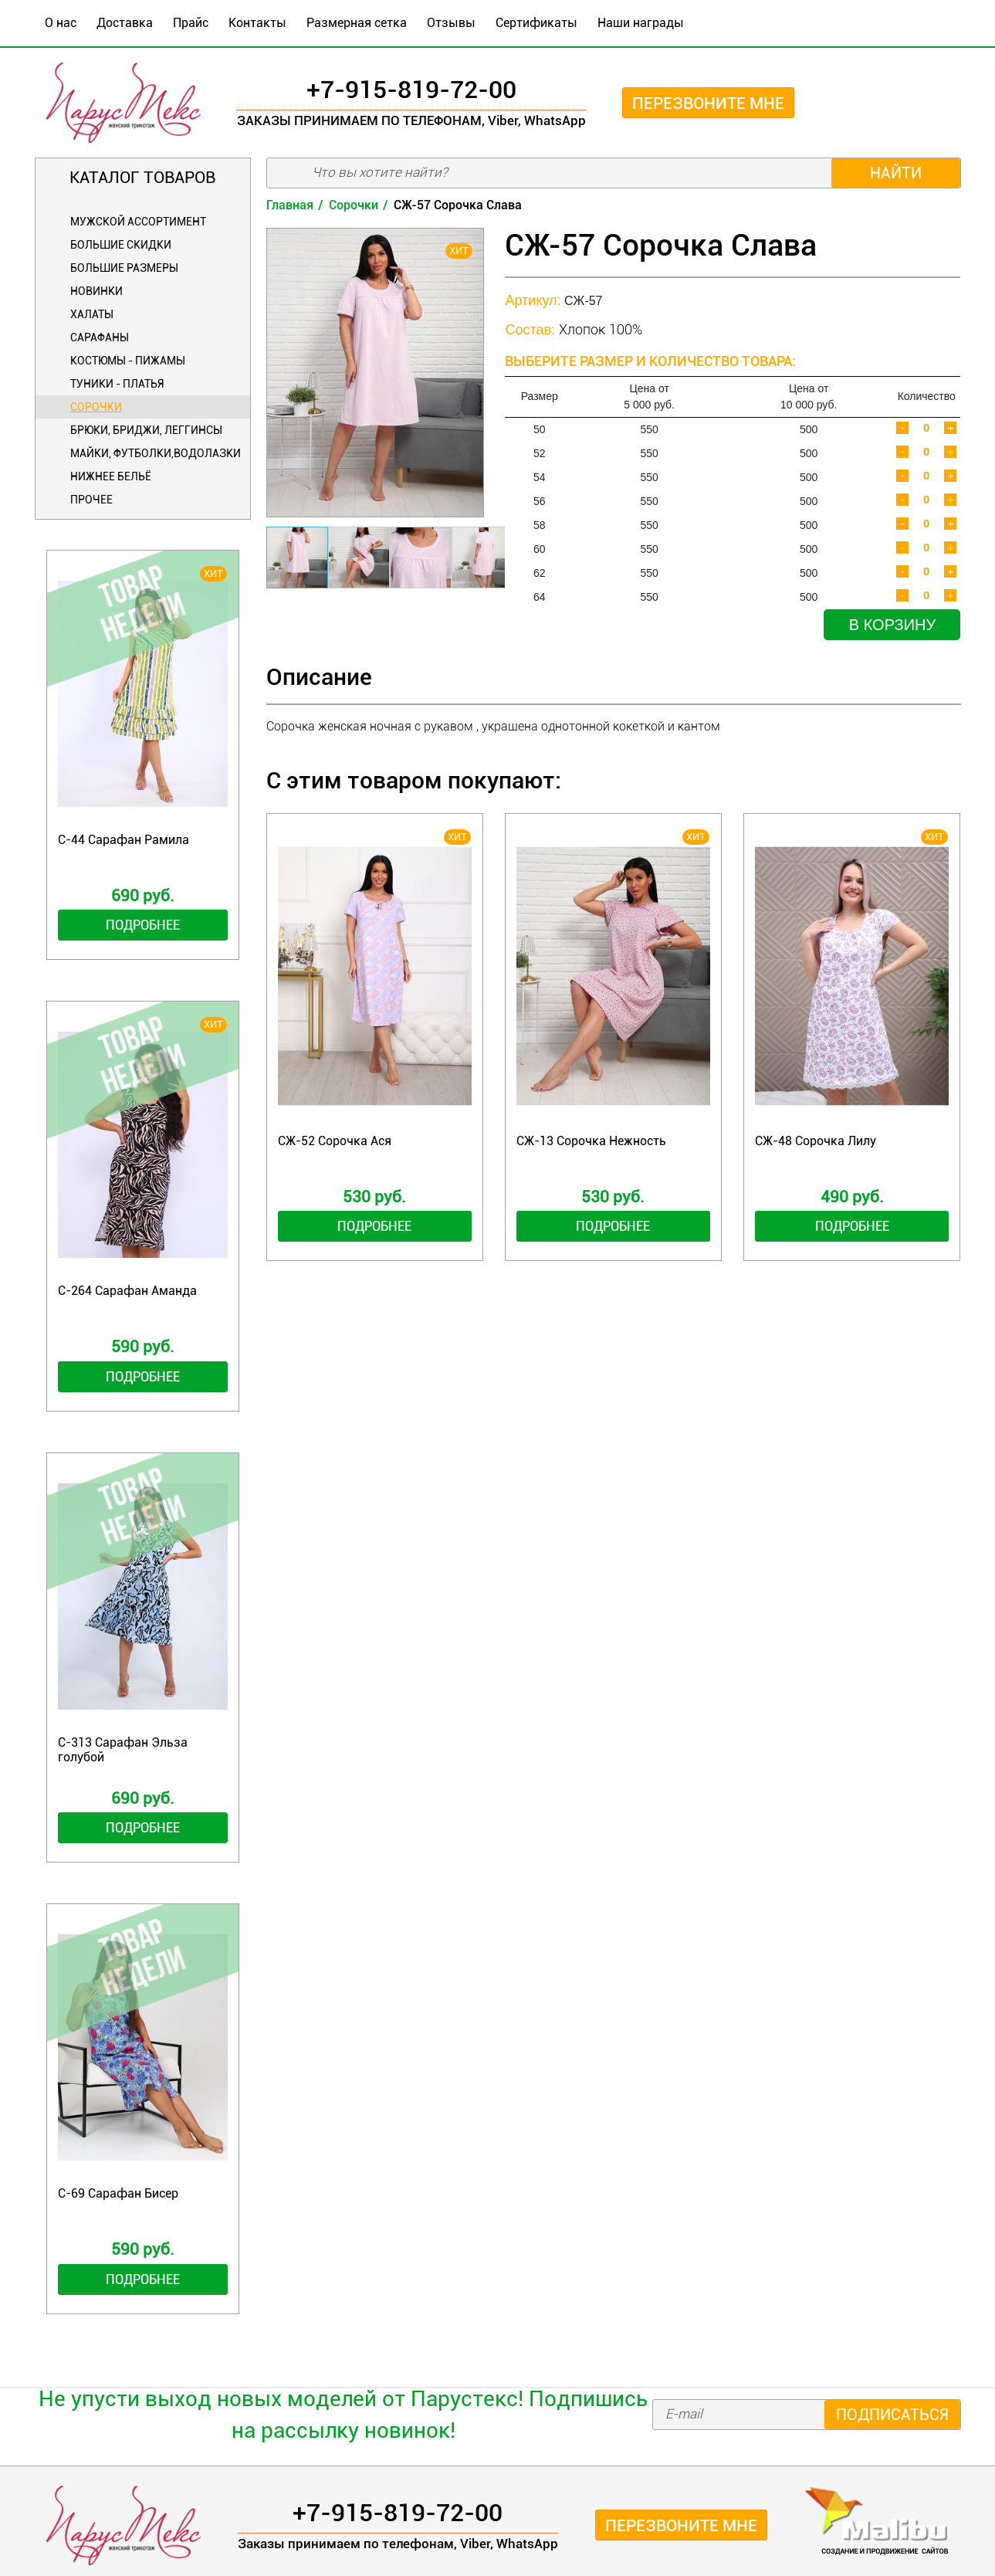  What do you see at coordinates (155, 453) in the screenshot?
I see `Майки, футболки,водолазки` at bounding box center [155, 453].